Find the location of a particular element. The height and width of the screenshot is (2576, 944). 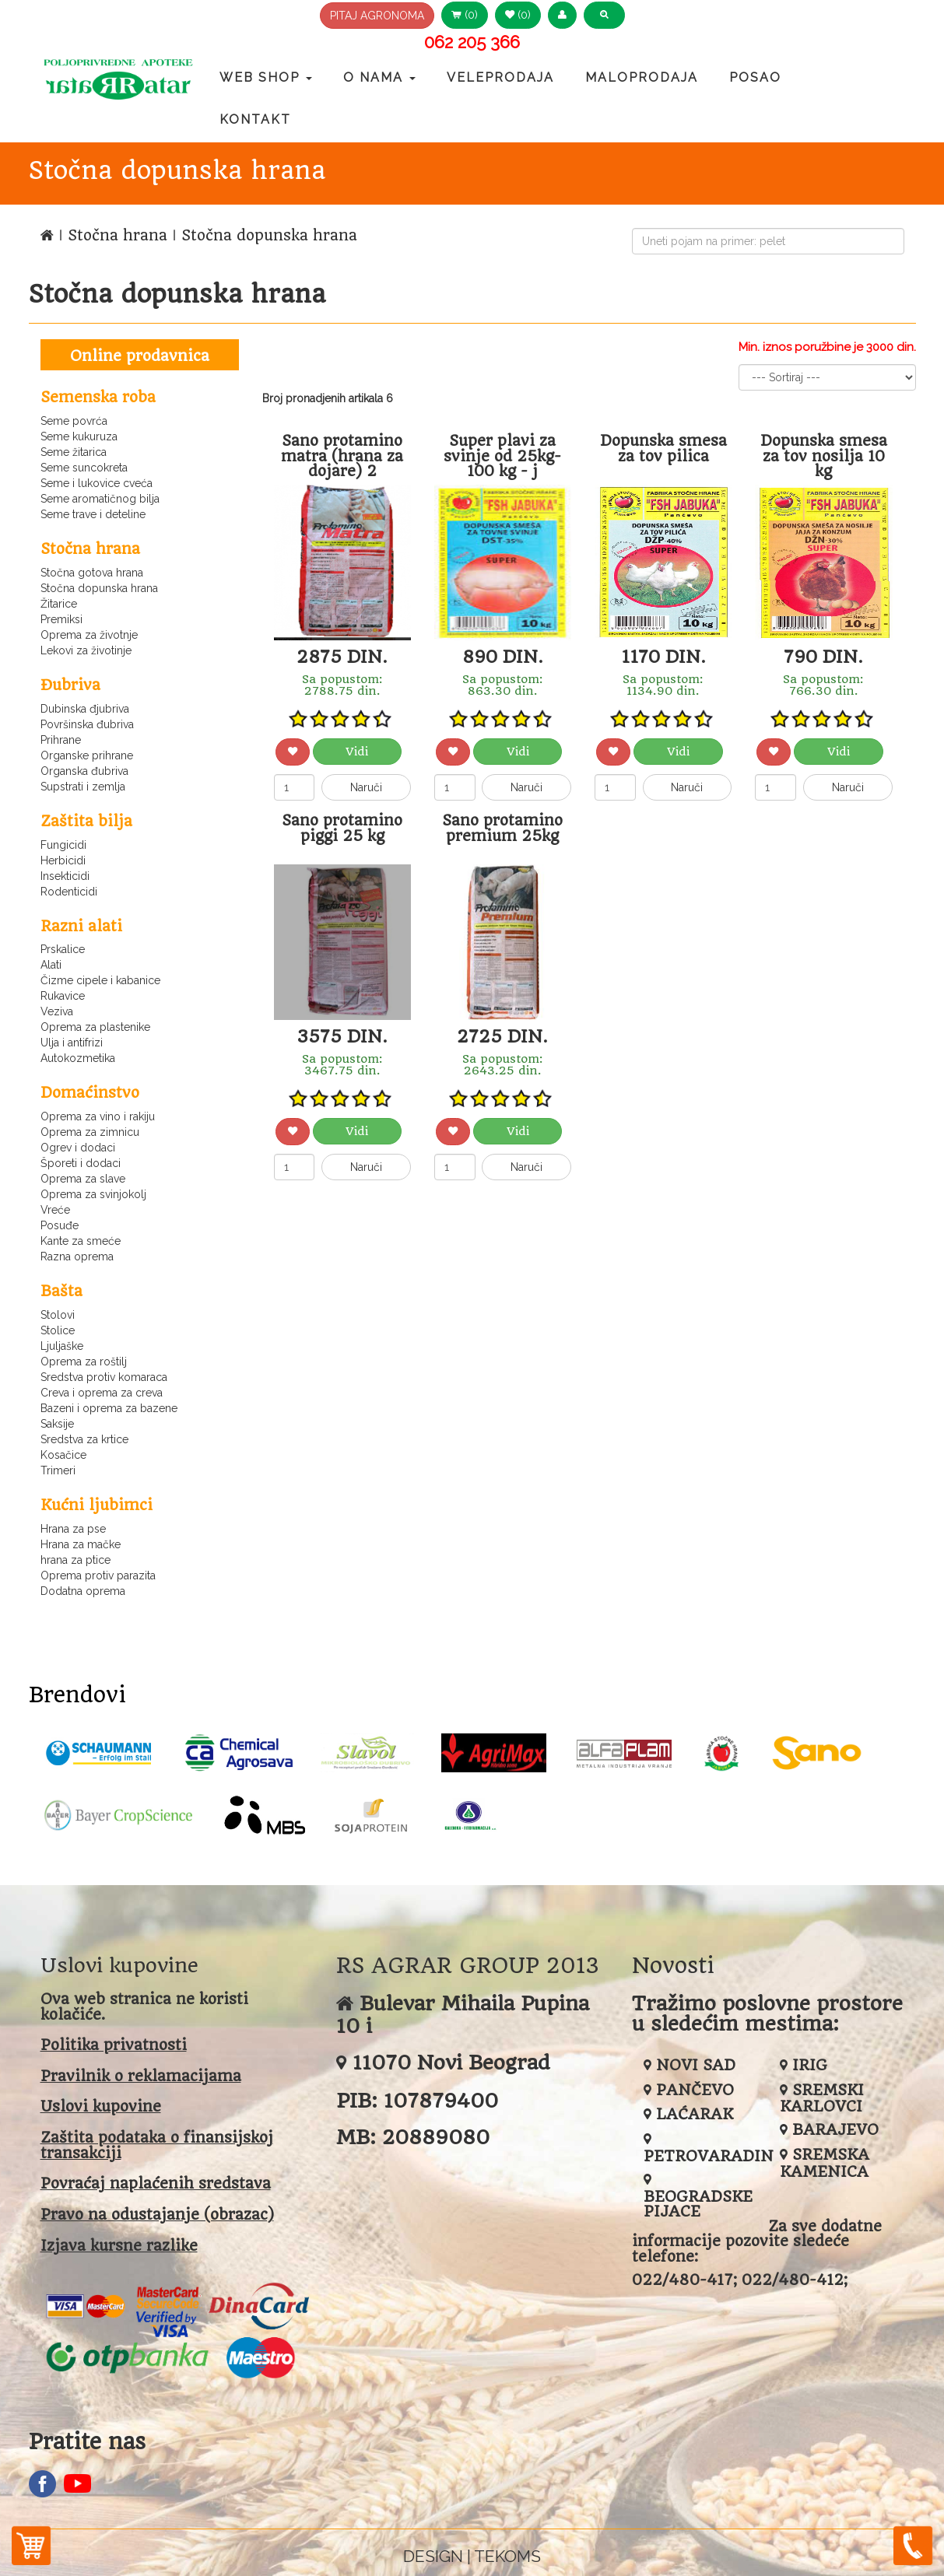

Seme i lukovice cveća is located at coordinates (96, 483).